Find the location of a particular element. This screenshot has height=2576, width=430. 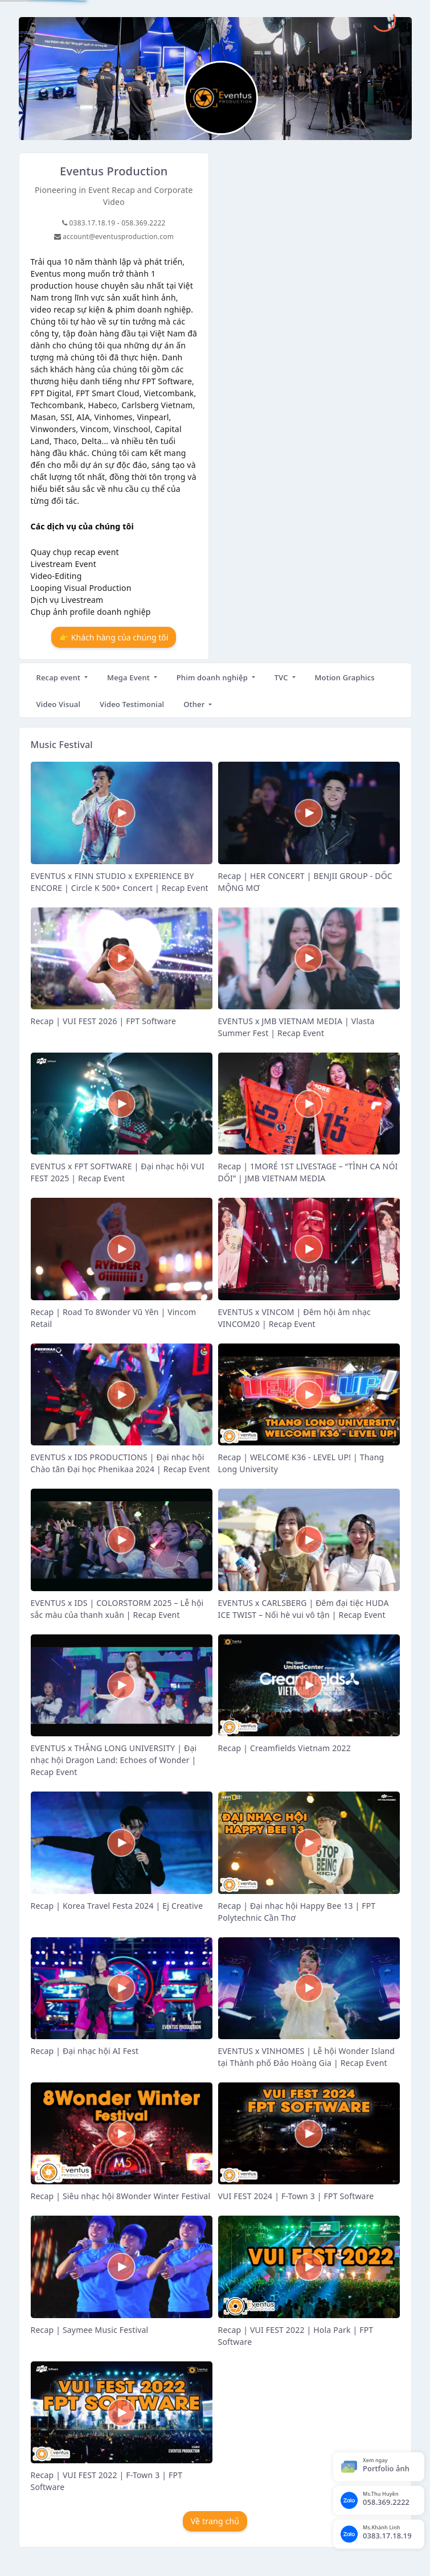

Video Testimonial is located at coordinates (132, 704).